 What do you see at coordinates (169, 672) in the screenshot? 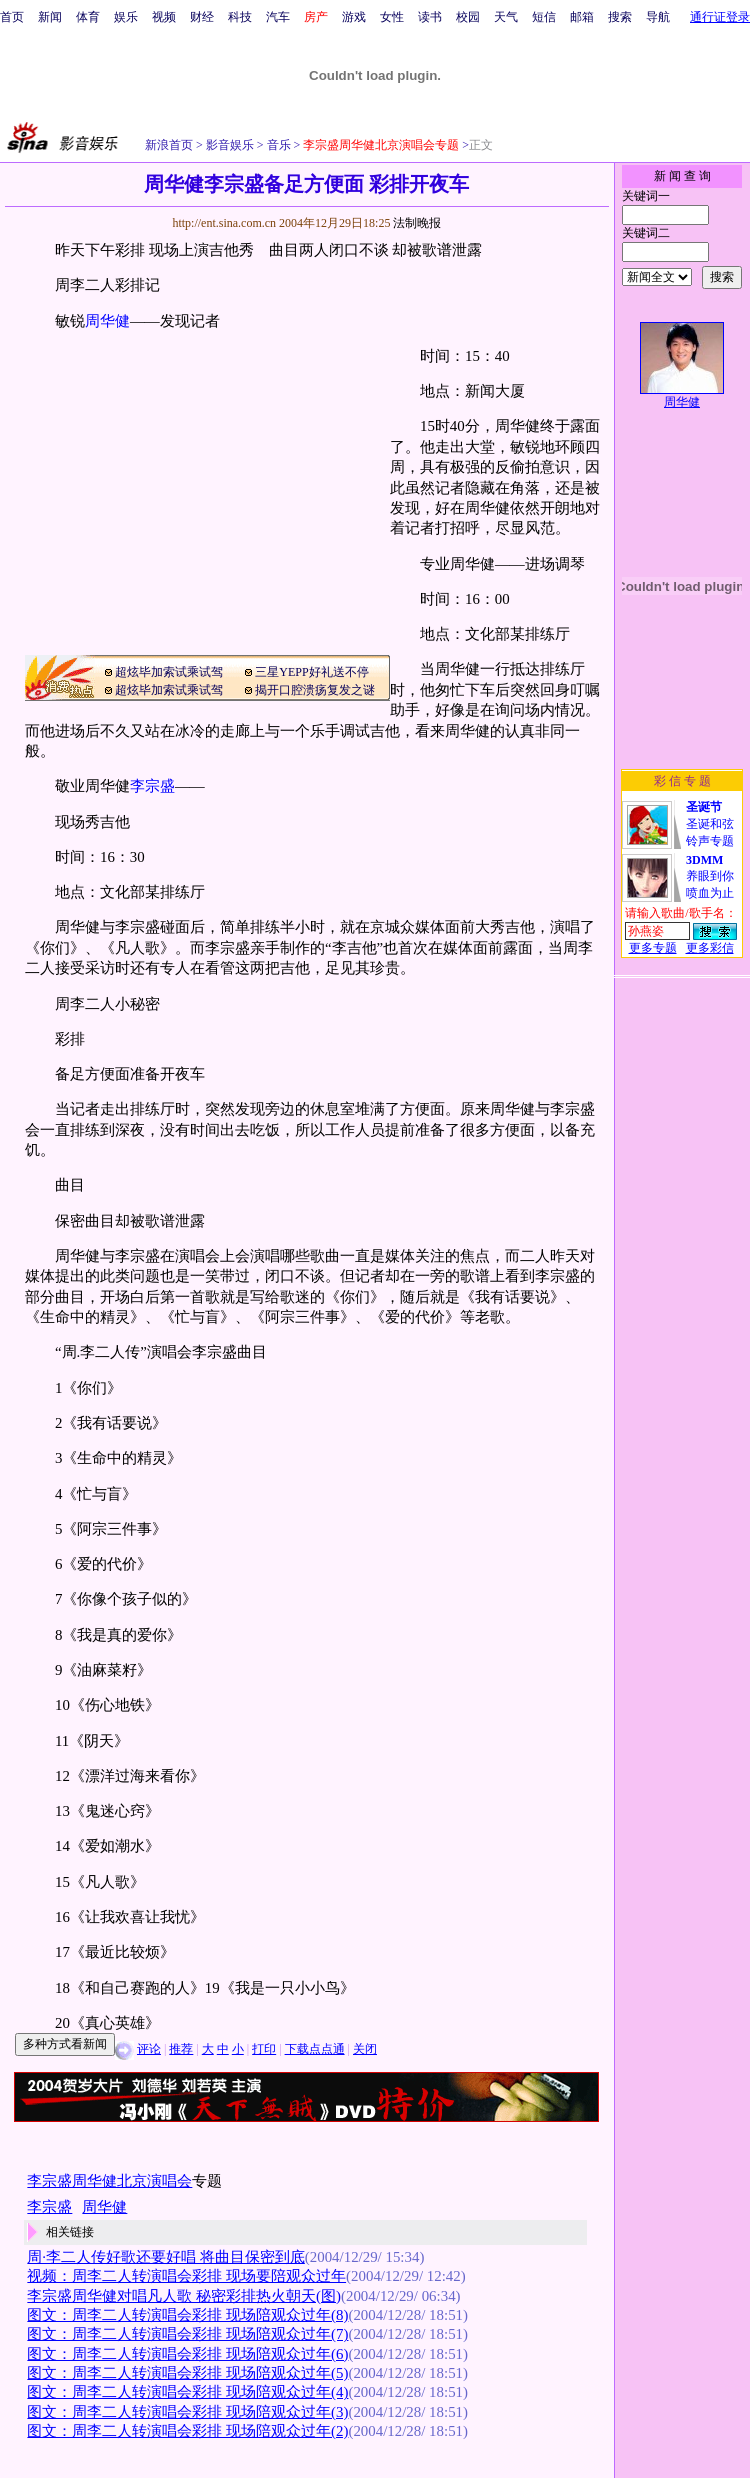
I see `超炫毕加索试乘试驾` at bounding box center [169, 672].